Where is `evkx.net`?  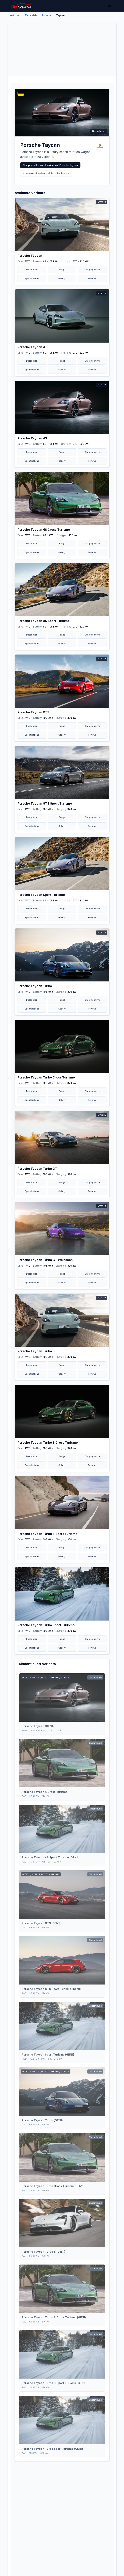 evkx.net is located at coordinates (15, 15).